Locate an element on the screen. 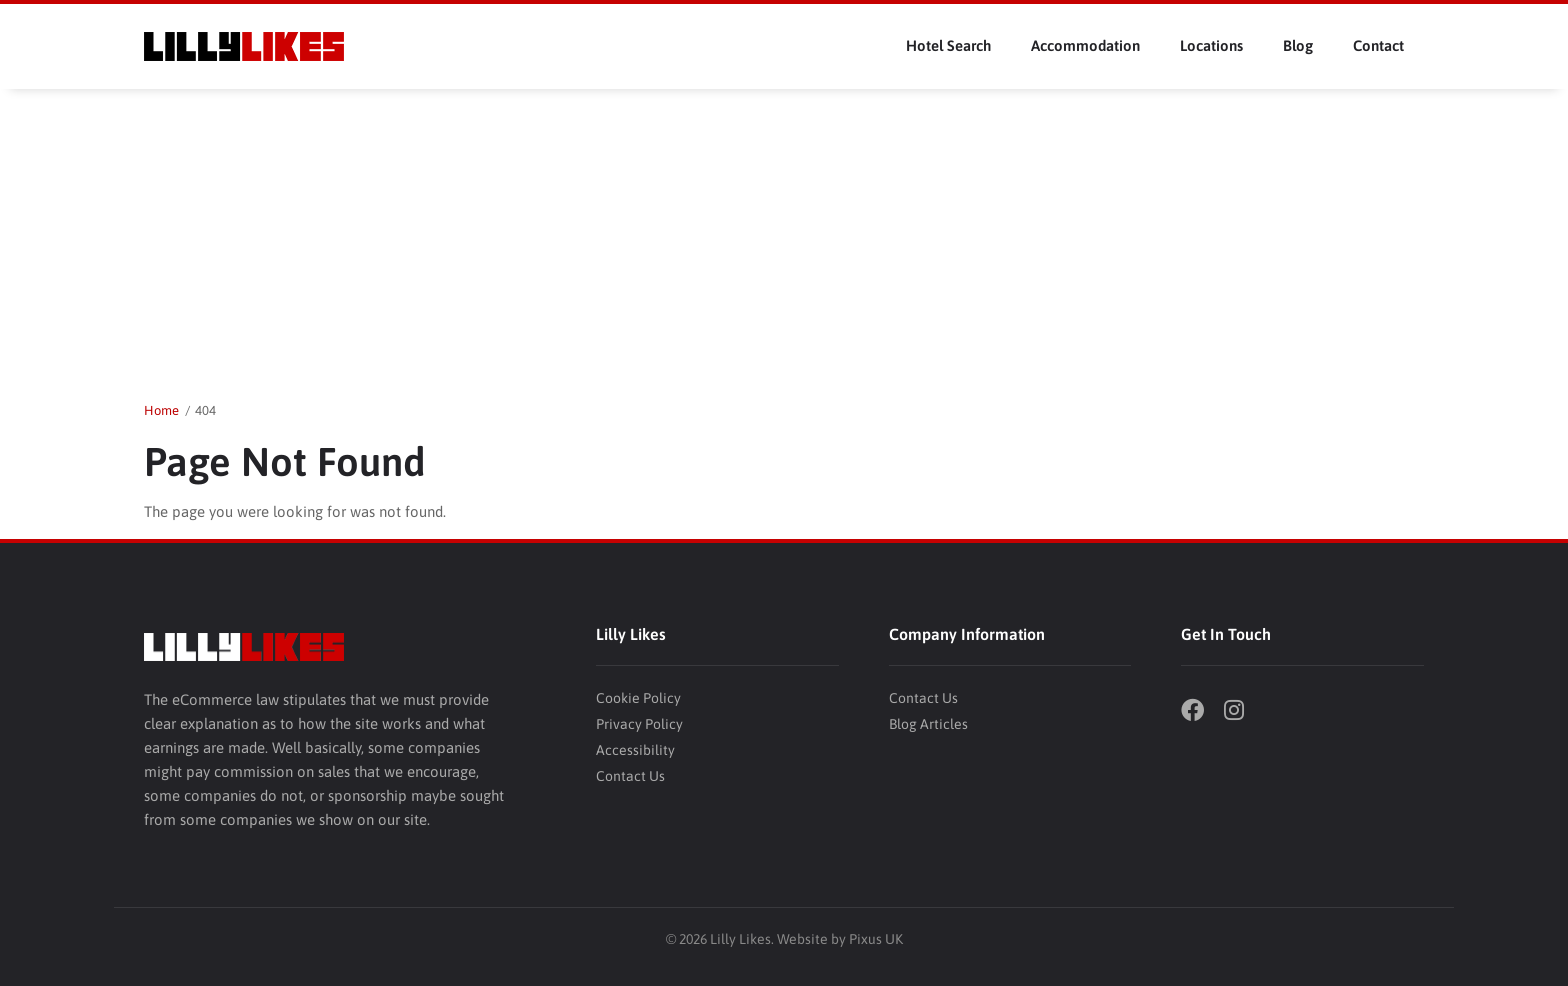 Image resolution: width=1568 pixels, height=986 pixels. Contact is located at coordinates (1378, 45).